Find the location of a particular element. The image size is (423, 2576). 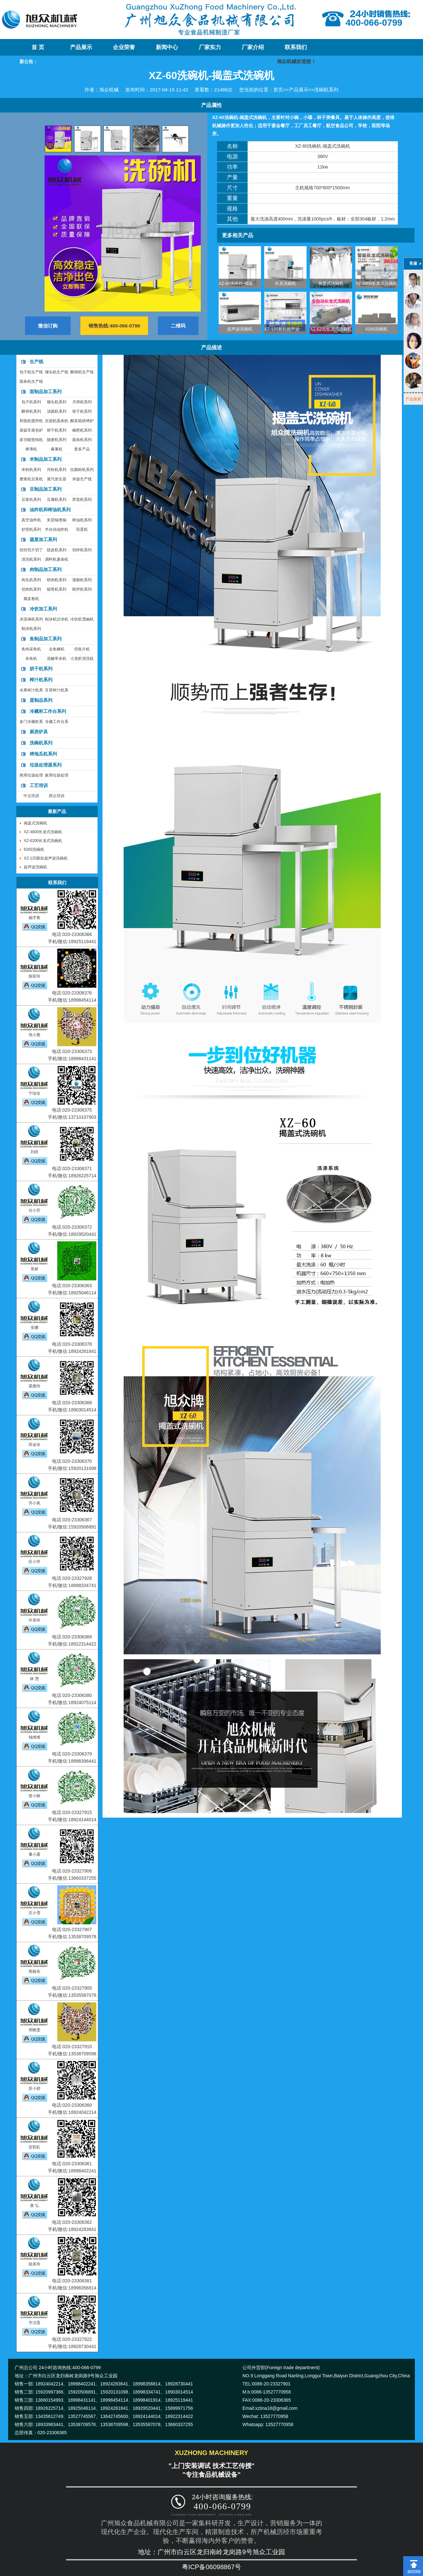

长龙洗碗机 is located at coordinates (285, 283).